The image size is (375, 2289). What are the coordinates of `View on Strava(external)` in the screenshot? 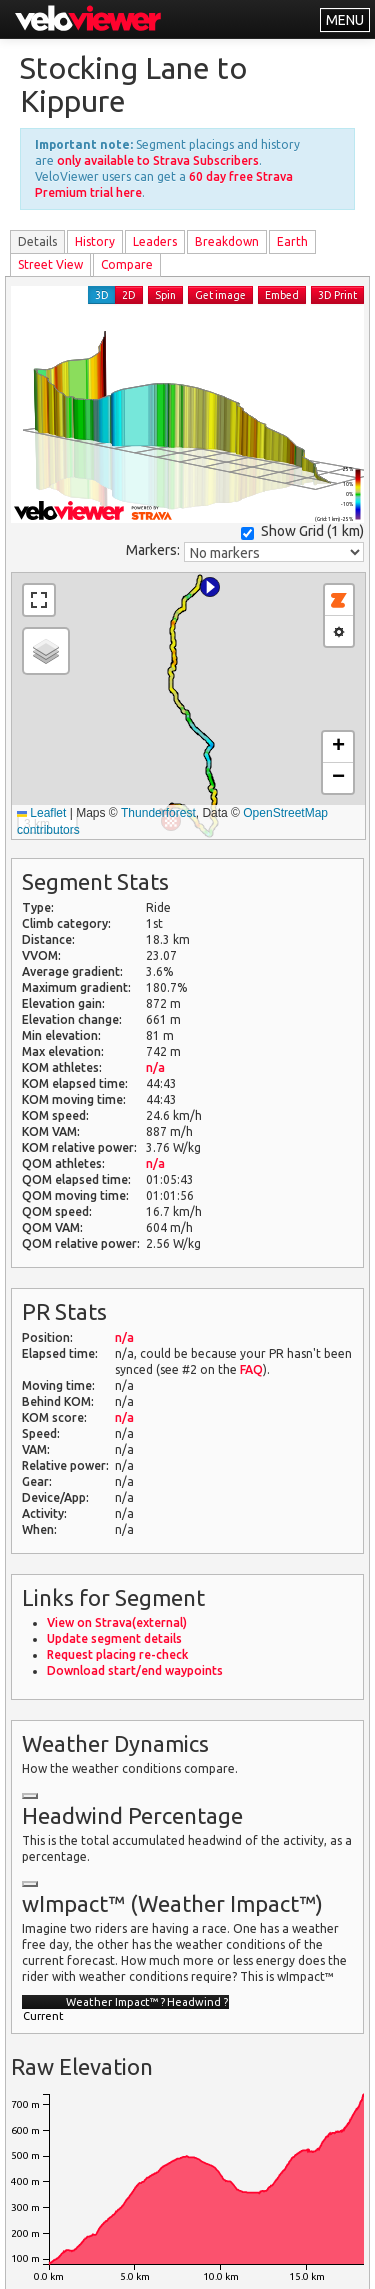 It's located at (117, 1622).